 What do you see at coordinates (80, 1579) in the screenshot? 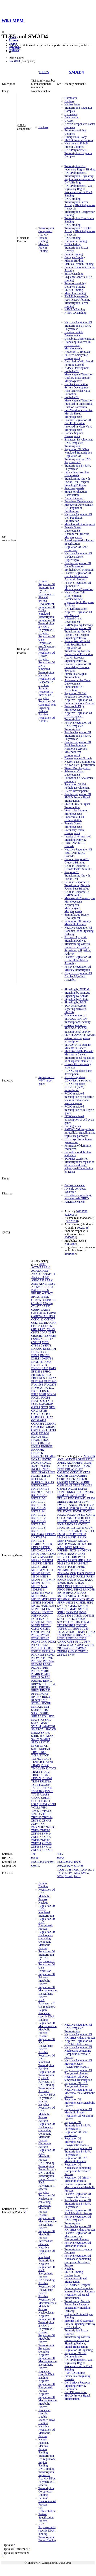
I see `RAC2` at bounding box center [80, 1579].